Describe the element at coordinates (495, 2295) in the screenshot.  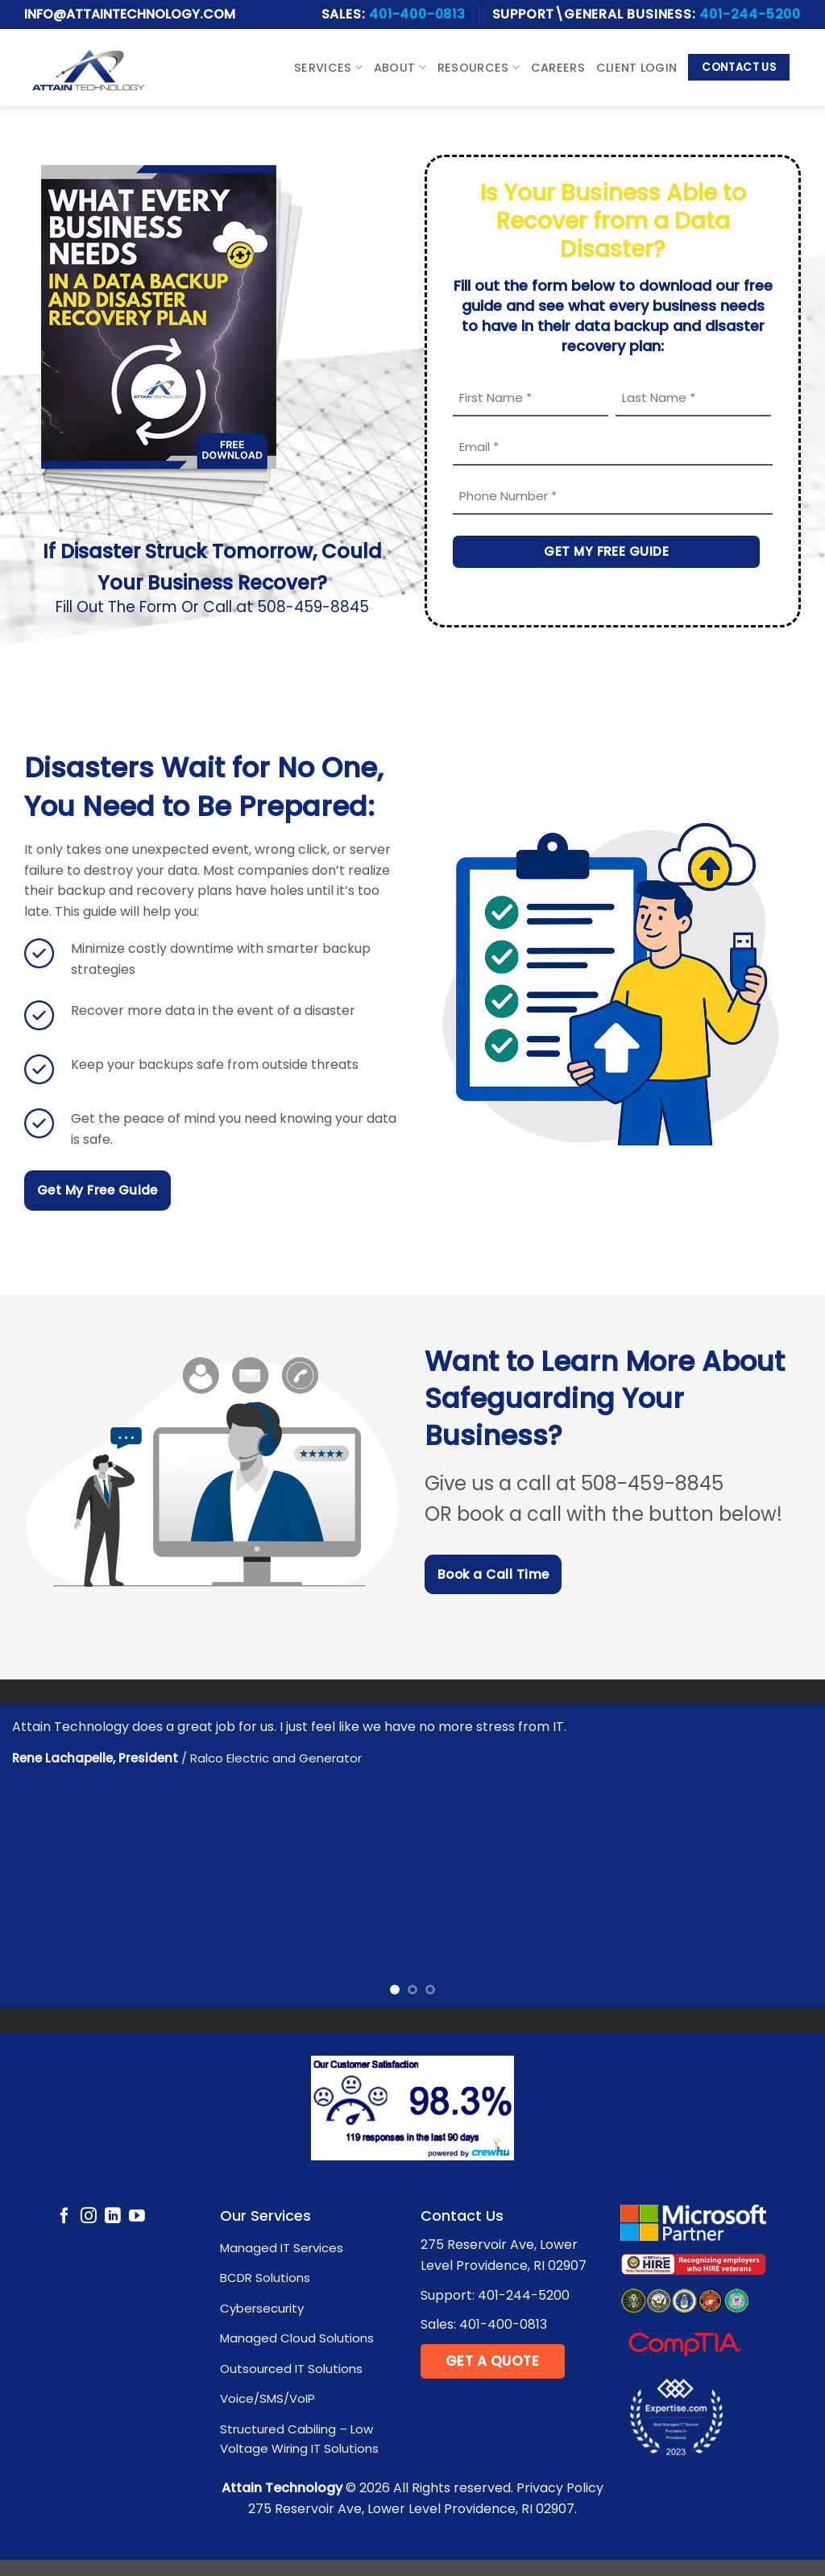
I see `Support: 401-244-5200` at that location.